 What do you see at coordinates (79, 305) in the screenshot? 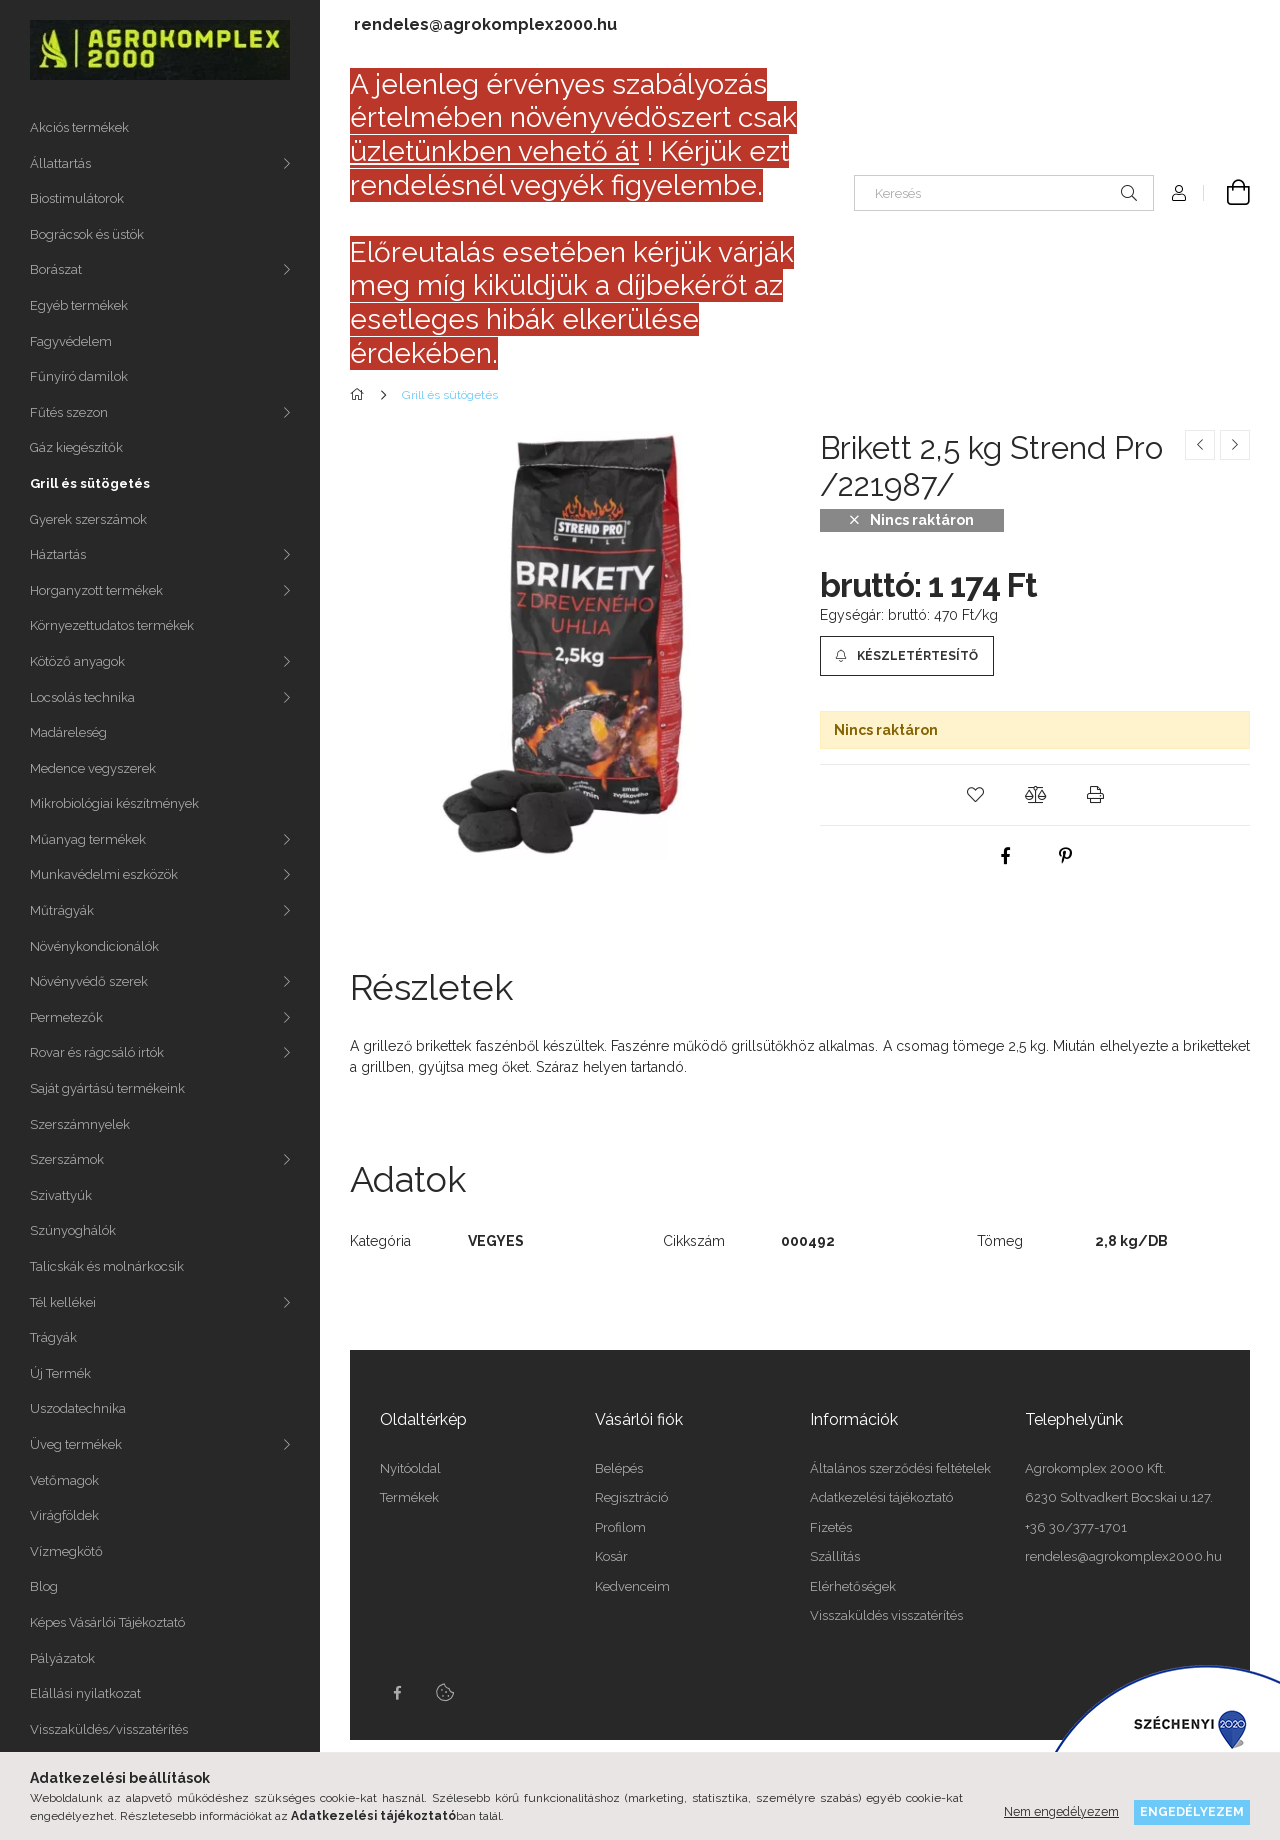
I see `Egyéb termékek` at bounding box center [79, 305].